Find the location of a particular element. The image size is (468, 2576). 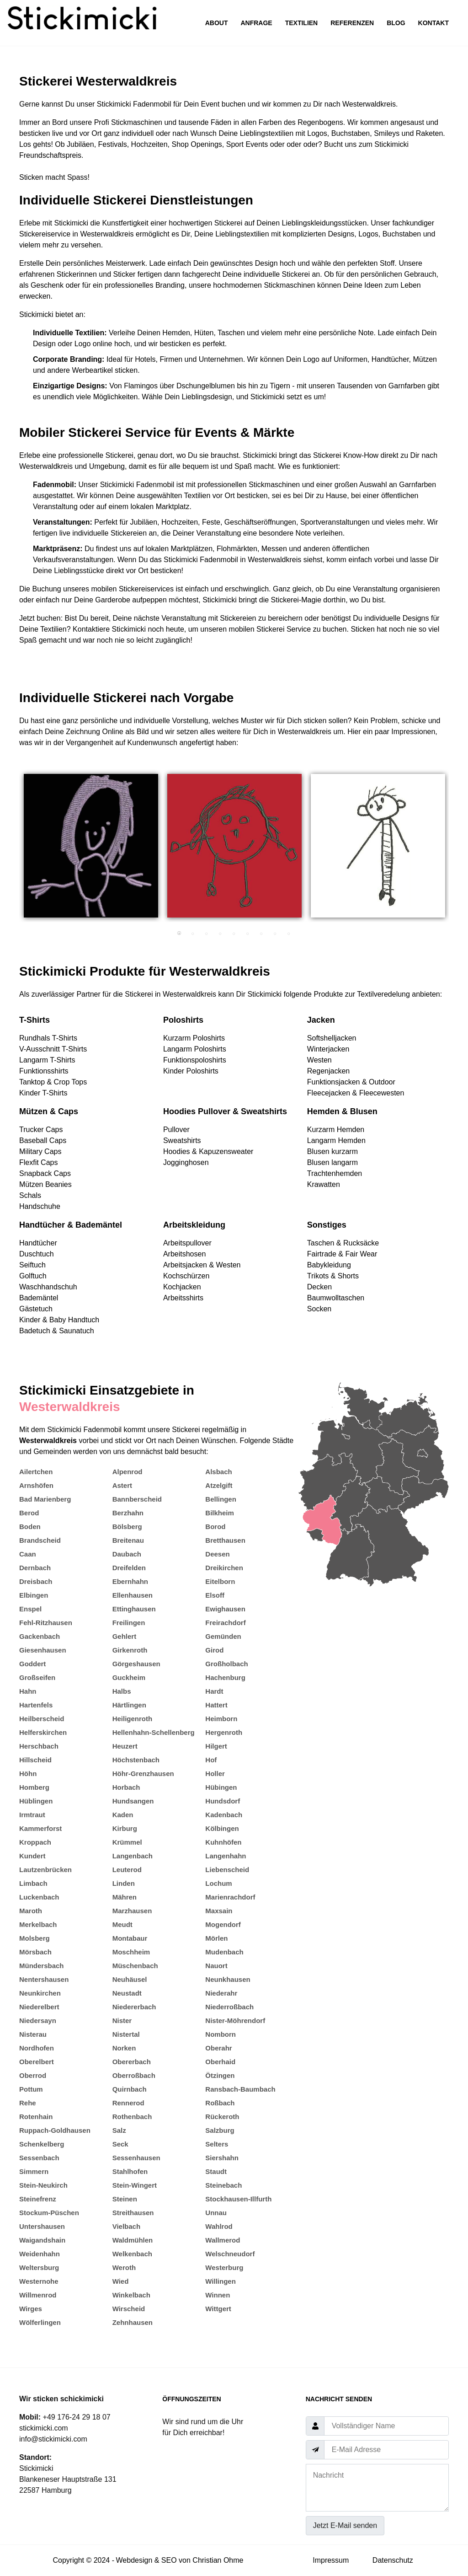

Siershahn is located at coordinates (222, 2158).